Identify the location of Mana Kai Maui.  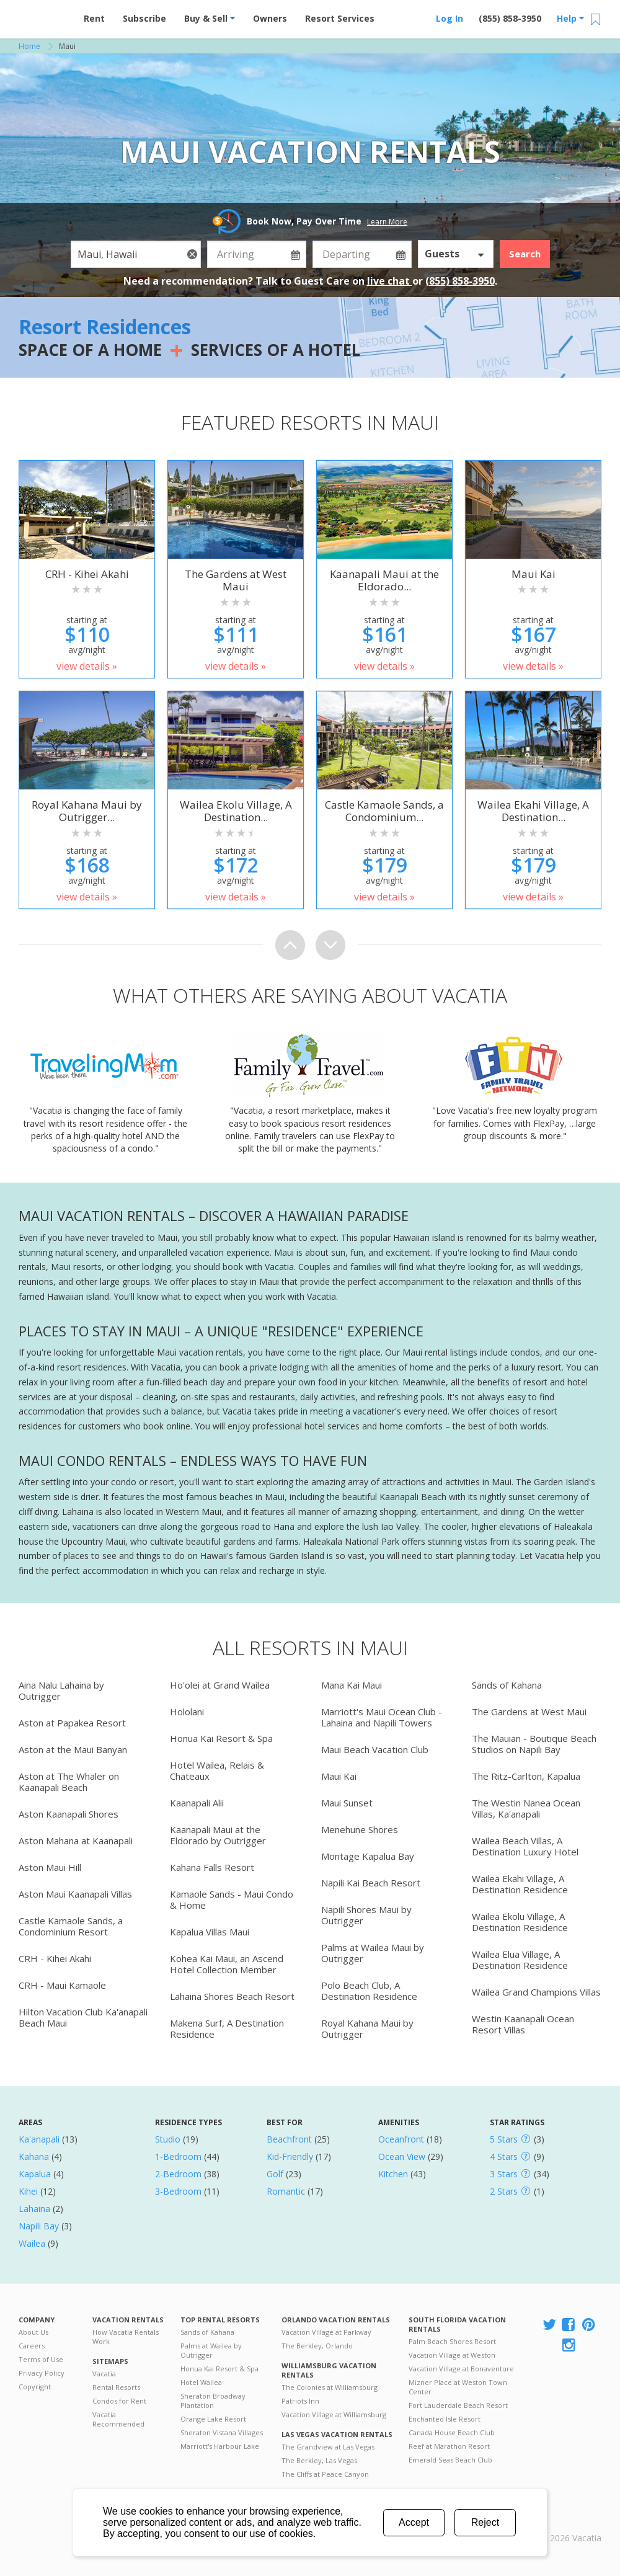
(351, 1684).